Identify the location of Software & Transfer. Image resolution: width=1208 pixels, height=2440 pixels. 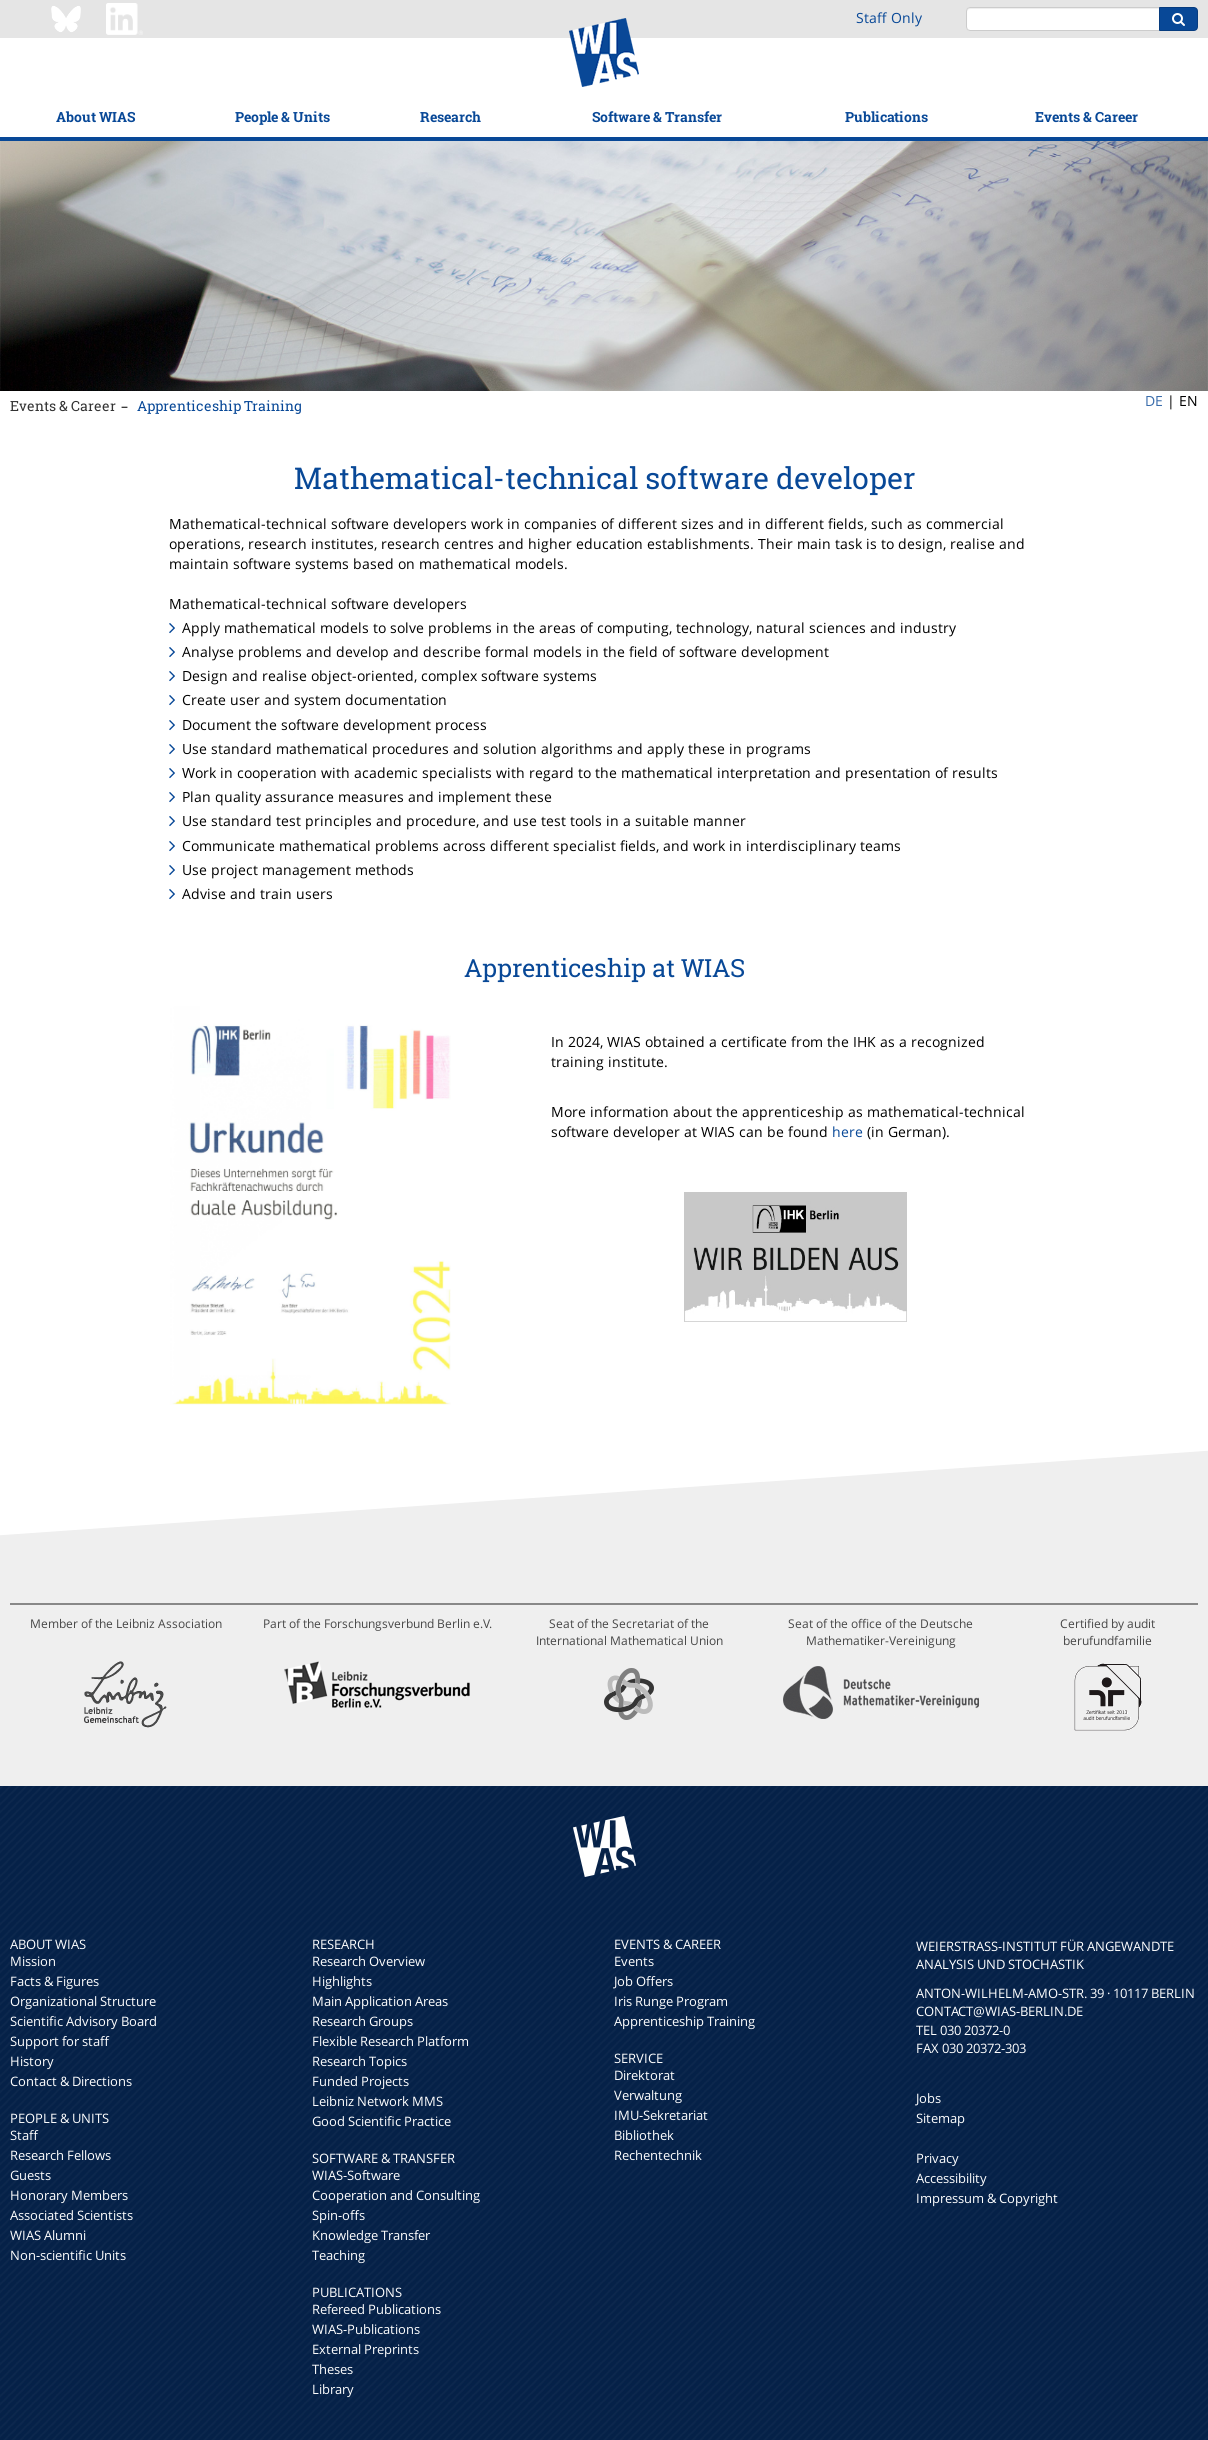
(657, 116).